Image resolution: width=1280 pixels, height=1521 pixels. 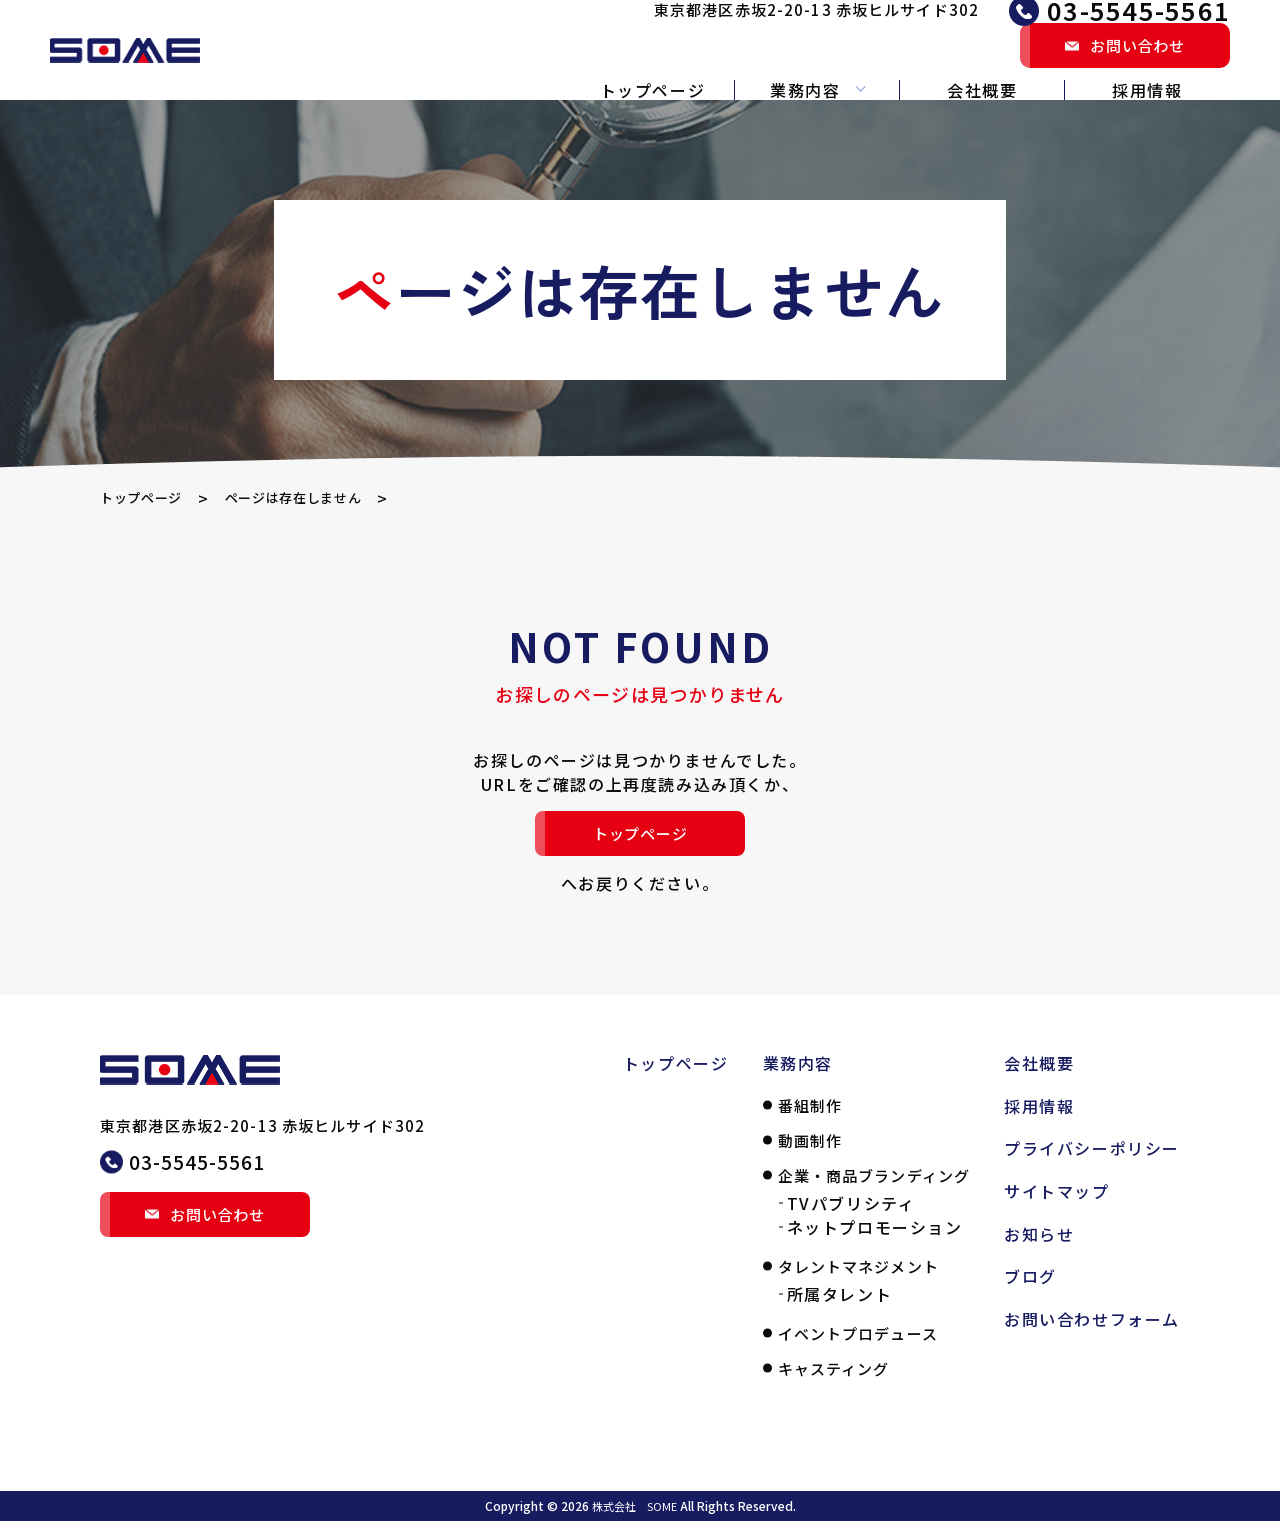 What do you see at coordinates (858, 1333) in the screenshot?
I see `イベントプロデュース` at bounding box center [858, 1333].